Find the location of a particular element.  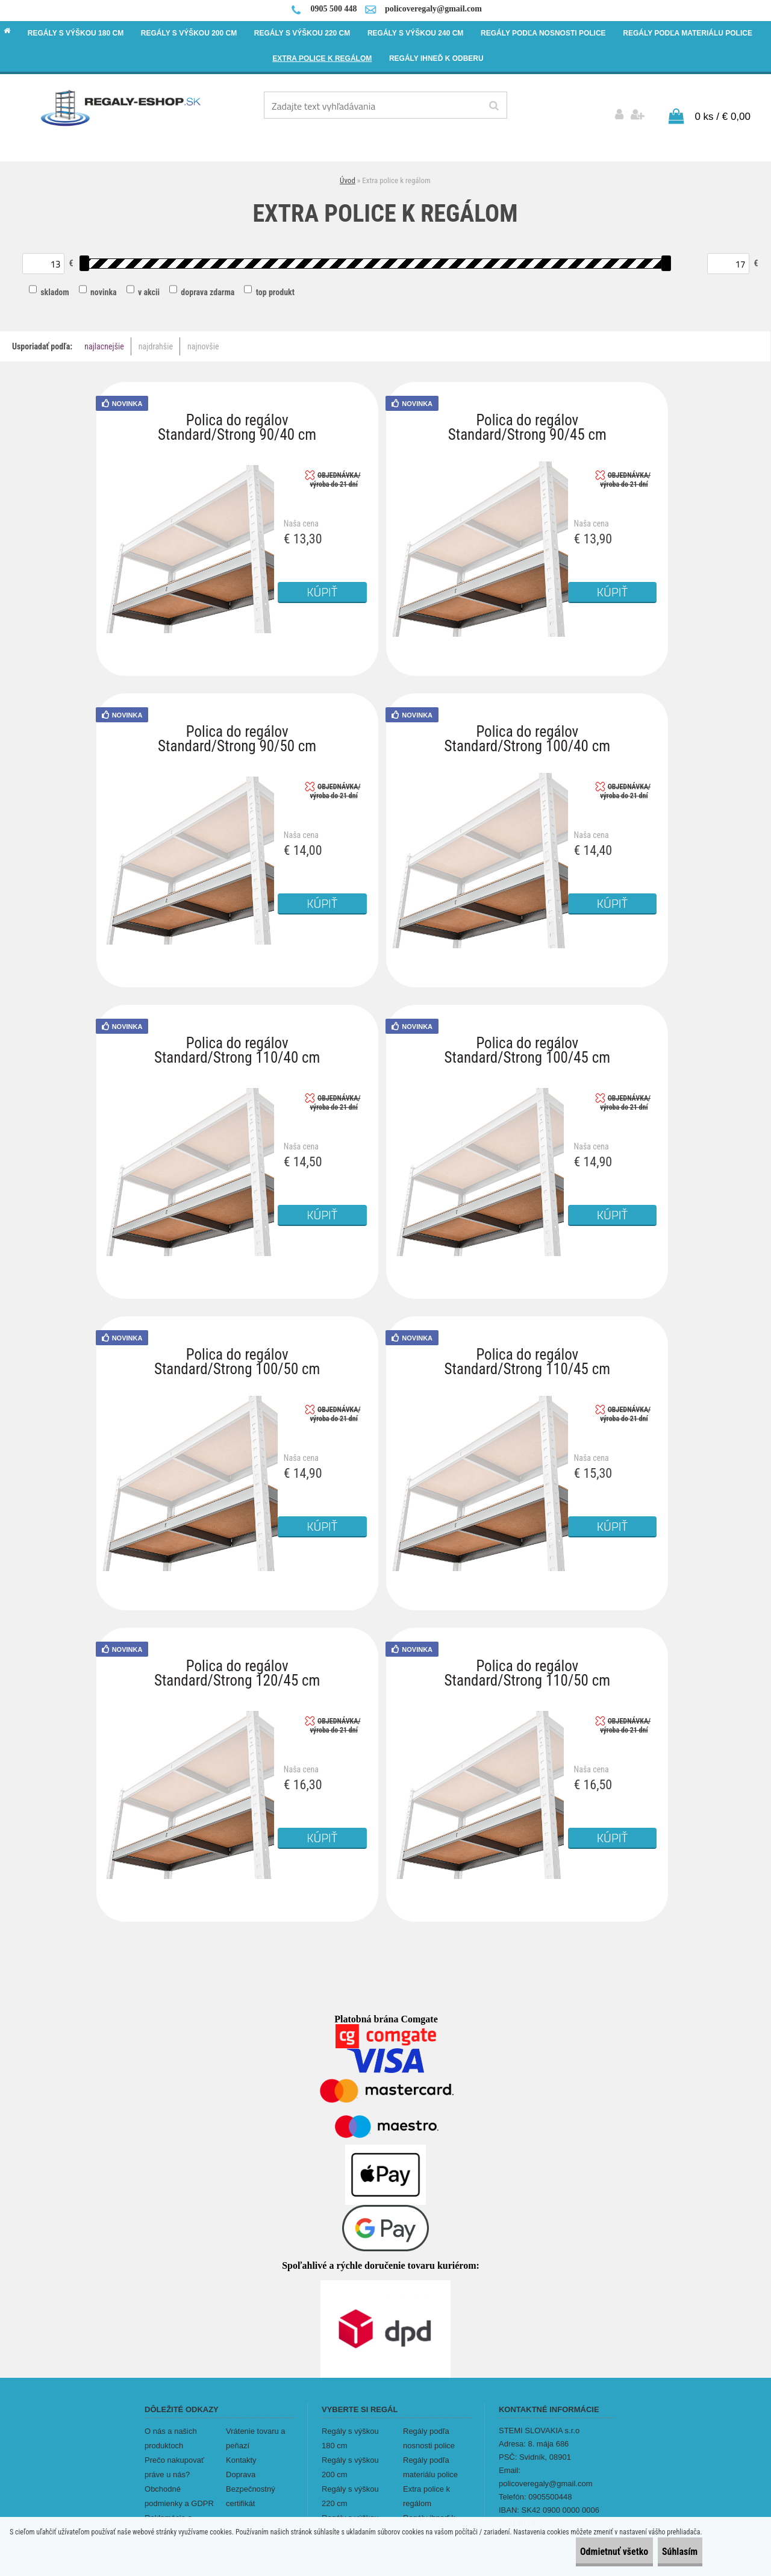

Bezpečnostný certifikát is located at coordinates (250, 2487).